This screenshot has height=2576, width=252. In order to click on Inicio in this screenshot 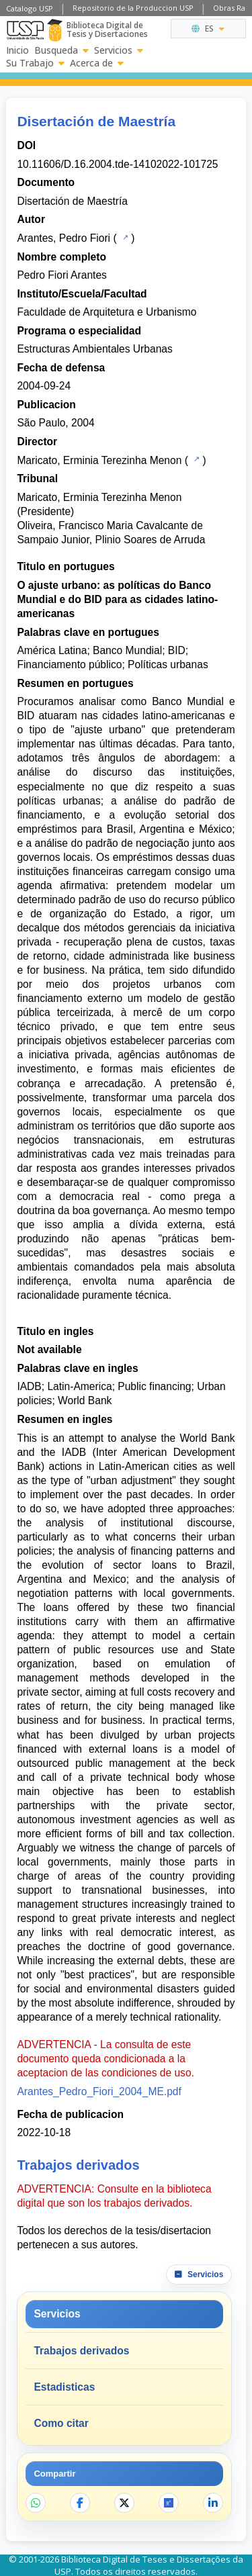, I will do `click(17, 50)`.